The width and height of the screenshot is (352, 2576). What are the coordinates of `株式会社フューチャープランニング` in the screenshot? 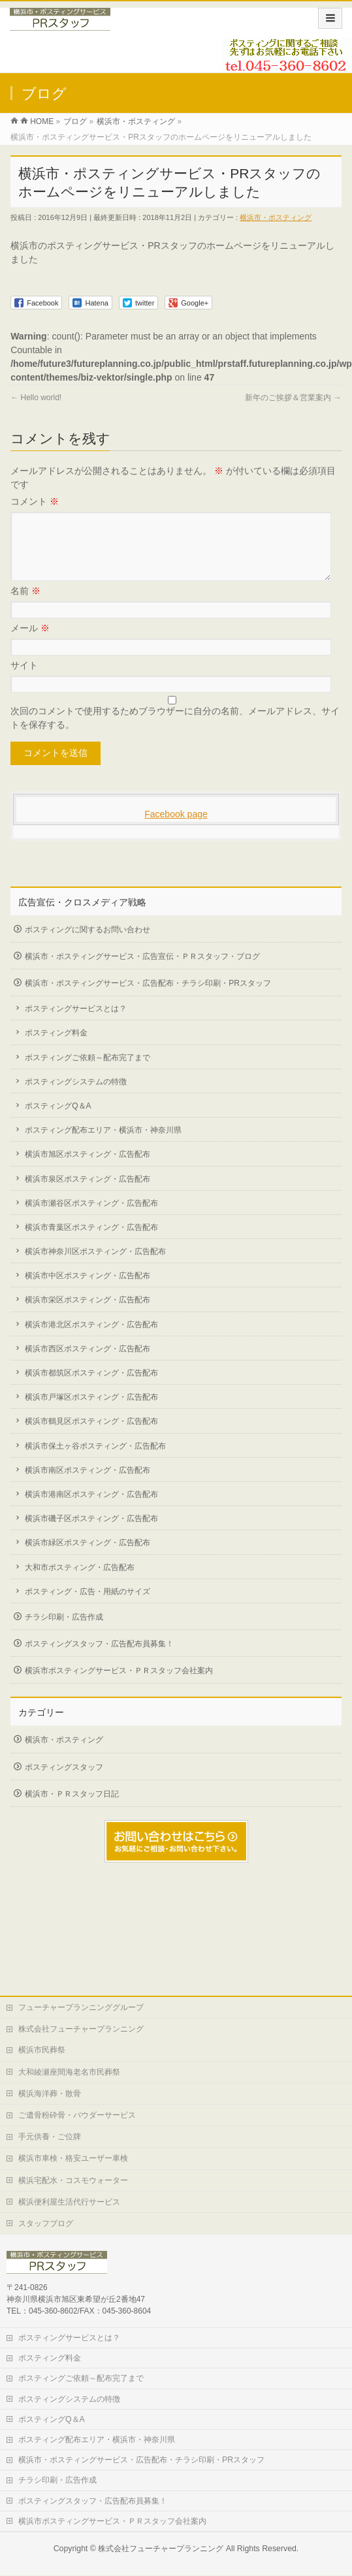 It's located at (81, 2029).